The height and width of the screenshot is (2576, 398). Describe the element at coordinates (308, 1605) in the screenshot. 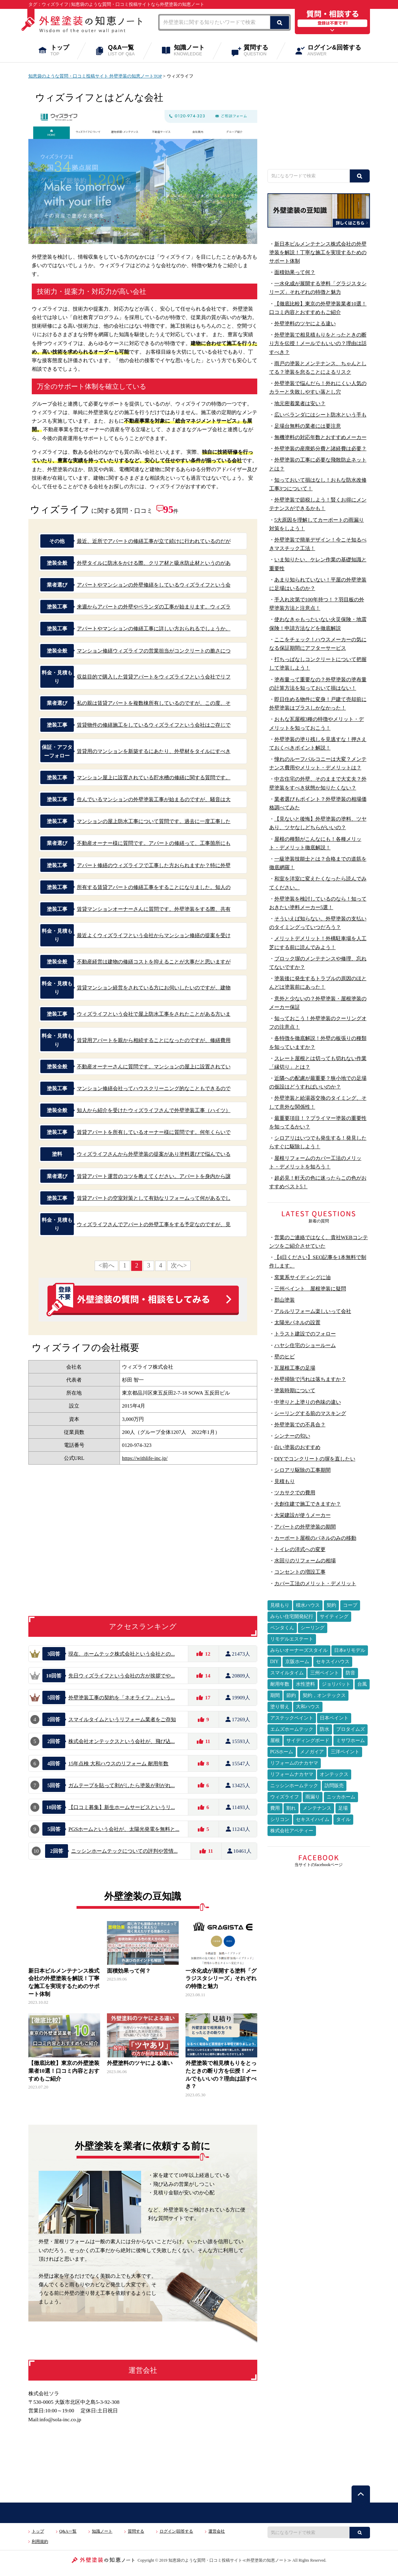

I see `積水ハウス` at that location.